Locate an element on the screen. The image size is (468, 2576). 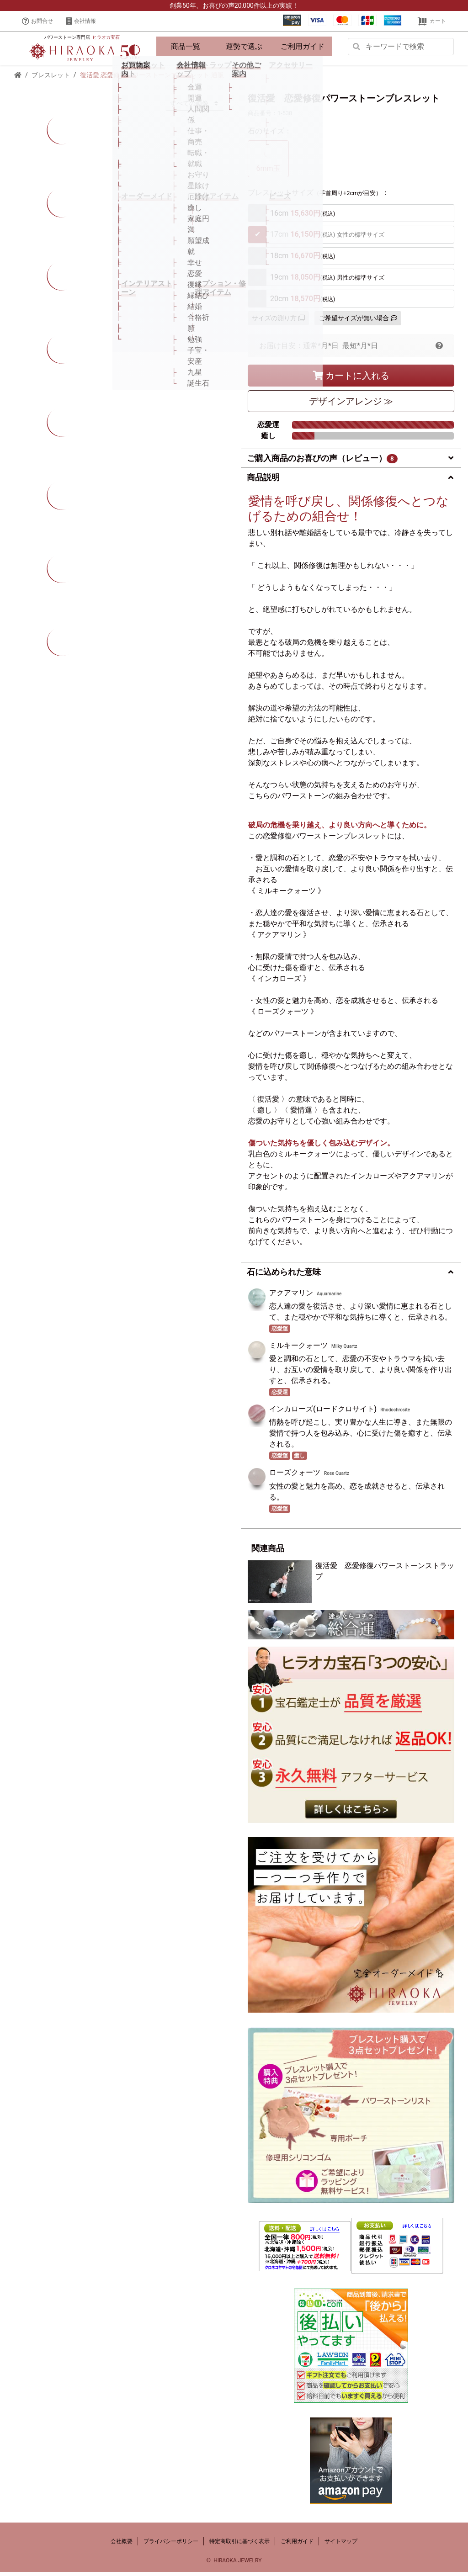
ご希望サイズが無い場合 [button] is located at coordinates (358, 322).